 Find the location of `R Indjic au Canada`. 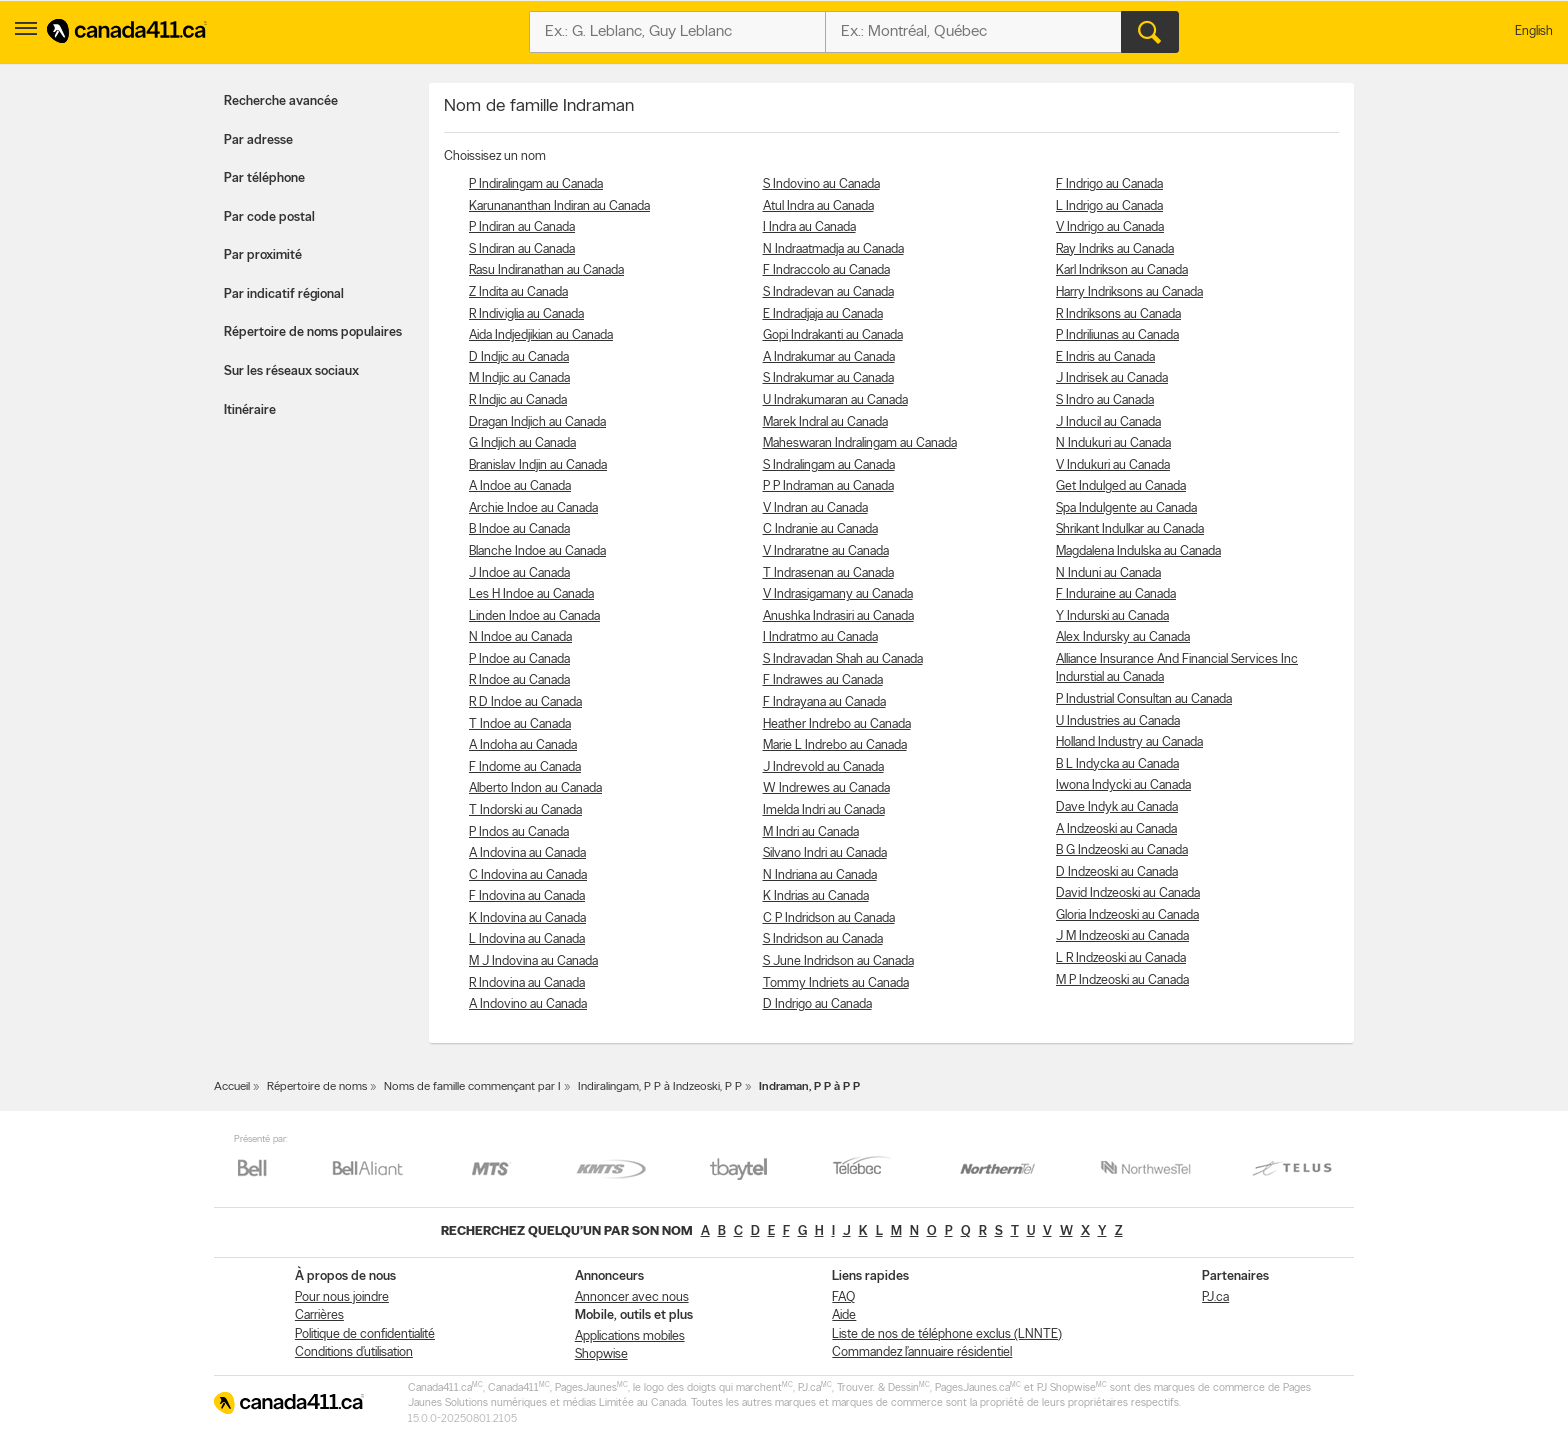

R Indjic au Canada is located at coordinates (518, 400).